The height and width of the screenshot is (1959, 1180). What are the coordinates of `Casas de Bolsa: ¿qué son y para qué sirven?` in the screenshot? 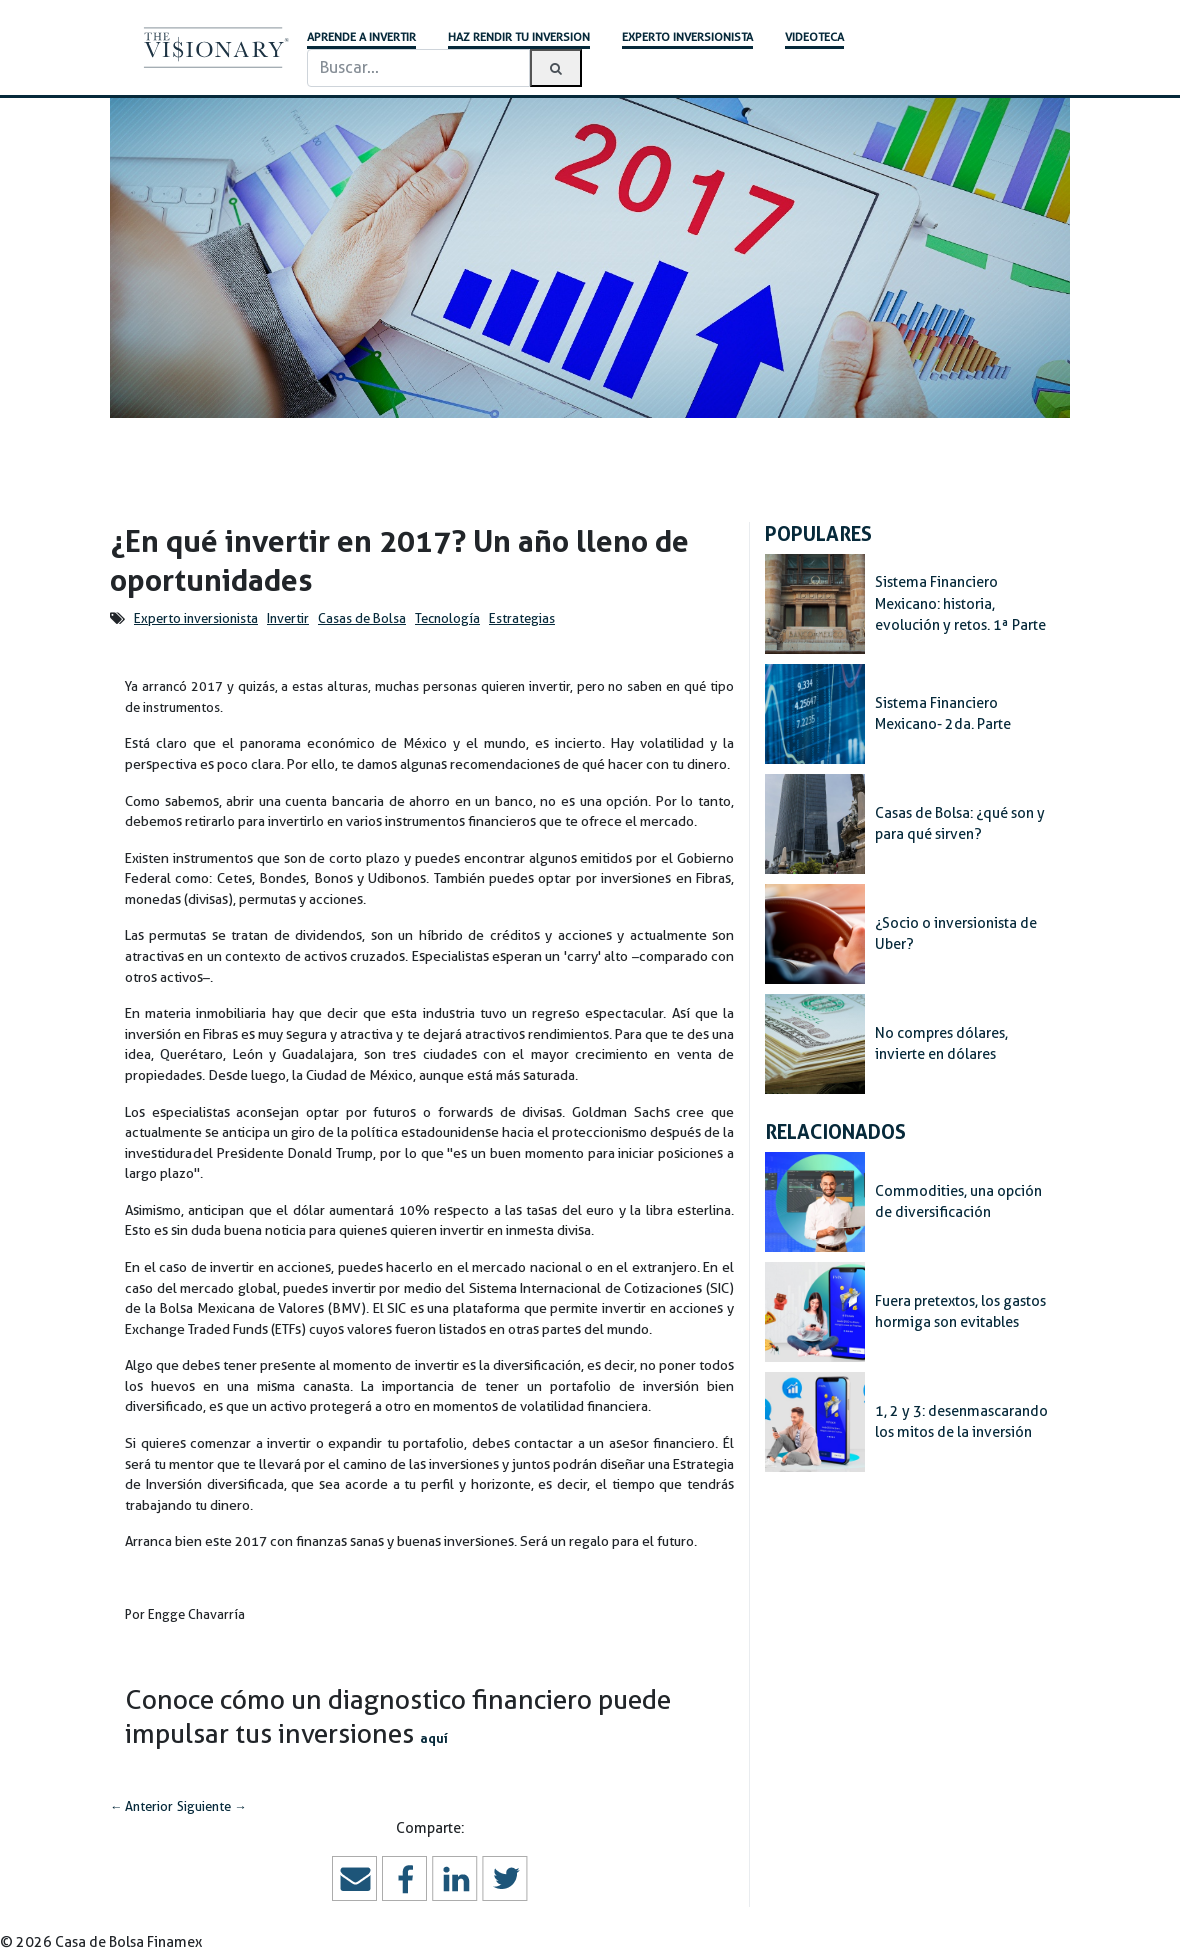 It's located at (960, 824).